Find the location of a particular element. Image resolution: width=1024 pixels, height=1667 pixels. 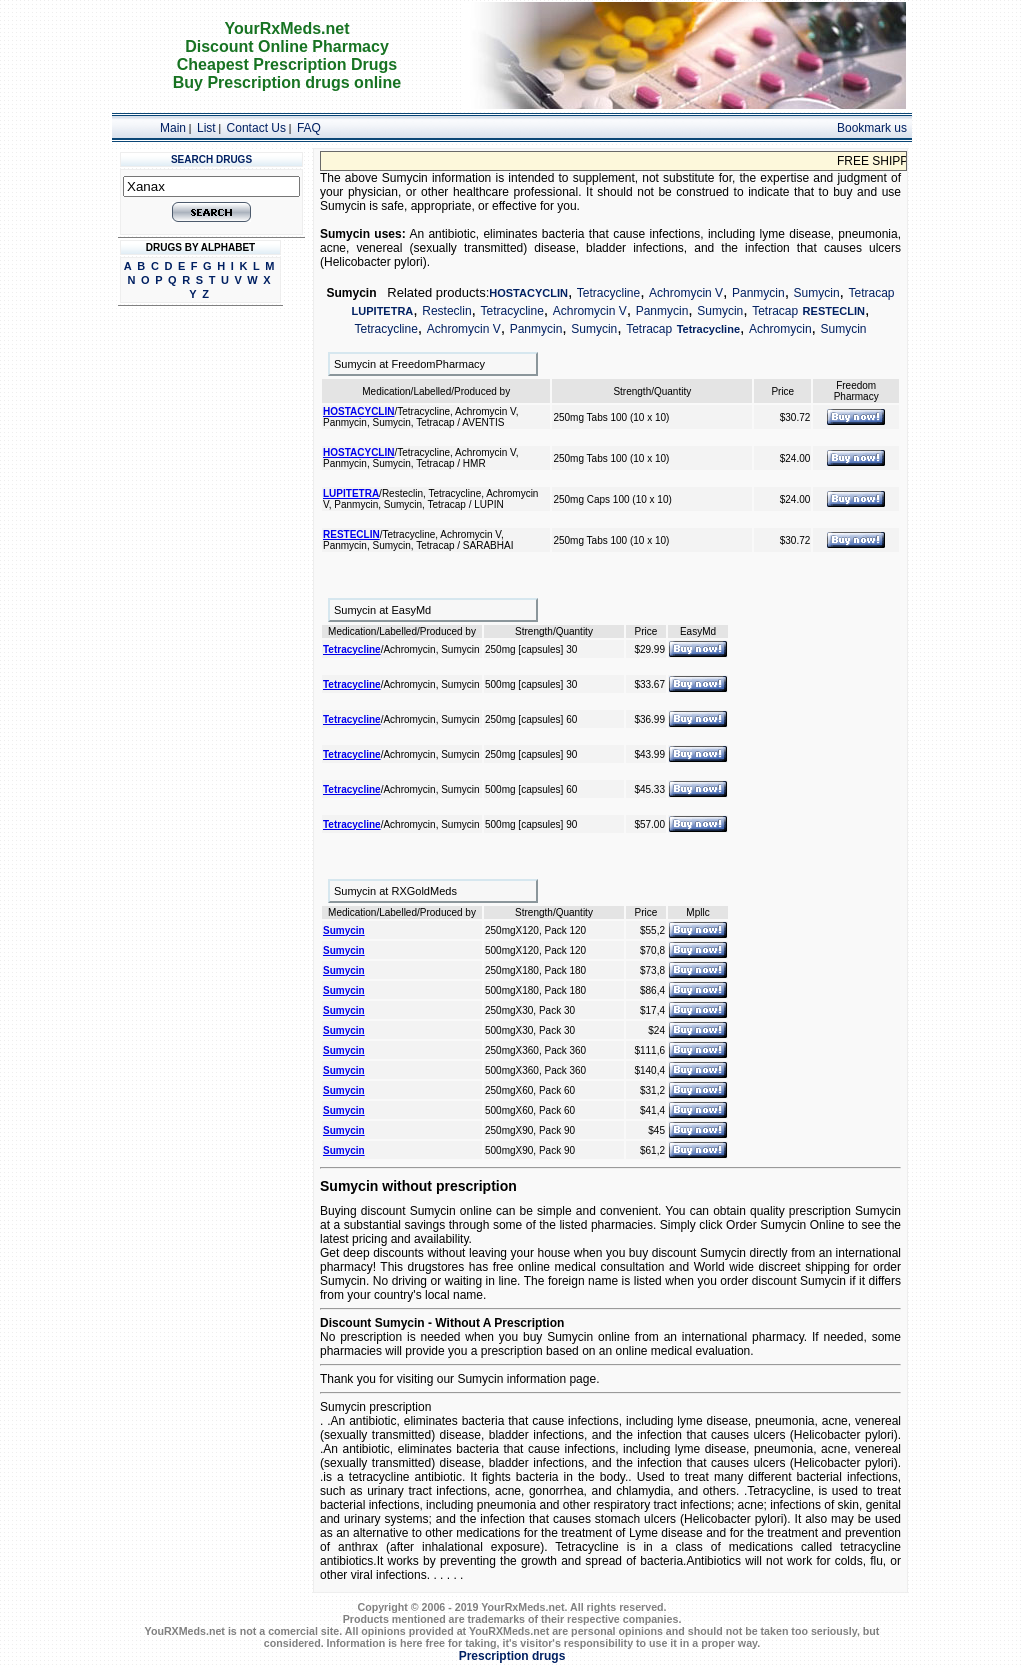

Main is located at coordinates (173, 128).